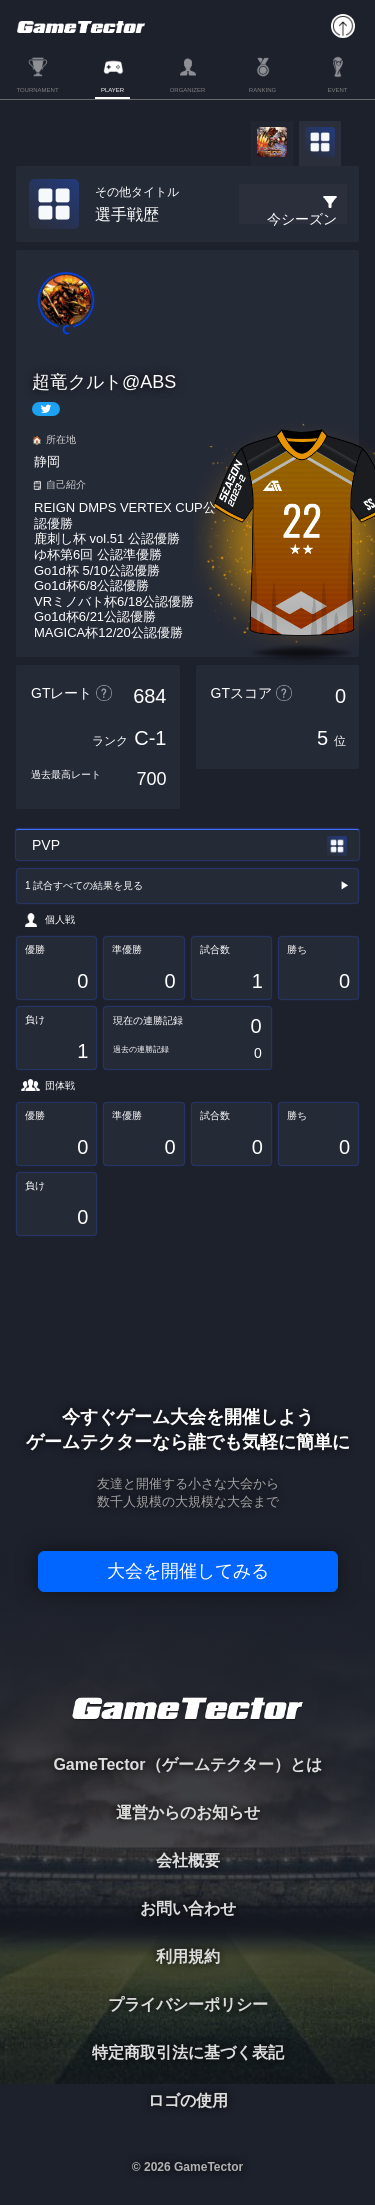 This screenshot has width=375, height=2205. Describe the element at coordinates (37, 90) in the screenshot. I see `TOURNAMENT` at that location.